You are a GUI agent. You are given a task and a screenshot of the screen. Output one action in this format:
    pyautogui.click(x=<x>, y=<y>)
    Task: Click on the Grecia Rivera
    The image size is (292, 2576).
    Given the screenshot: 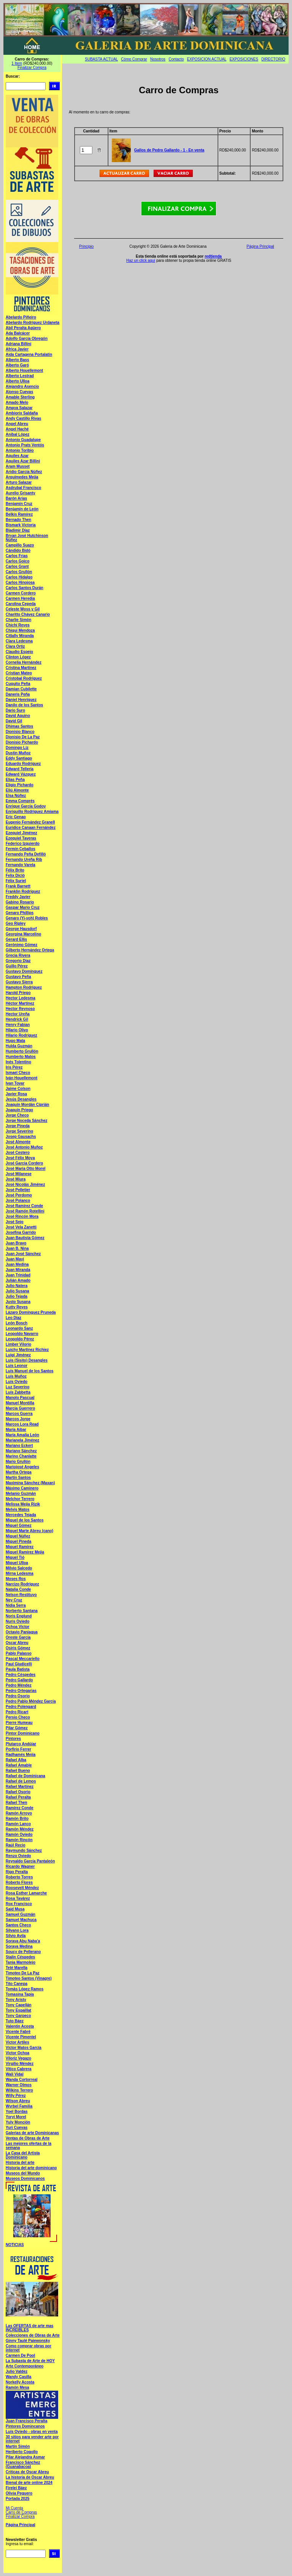 What is the action you would take?
    pyautogui.click(x=18, y=955)
    